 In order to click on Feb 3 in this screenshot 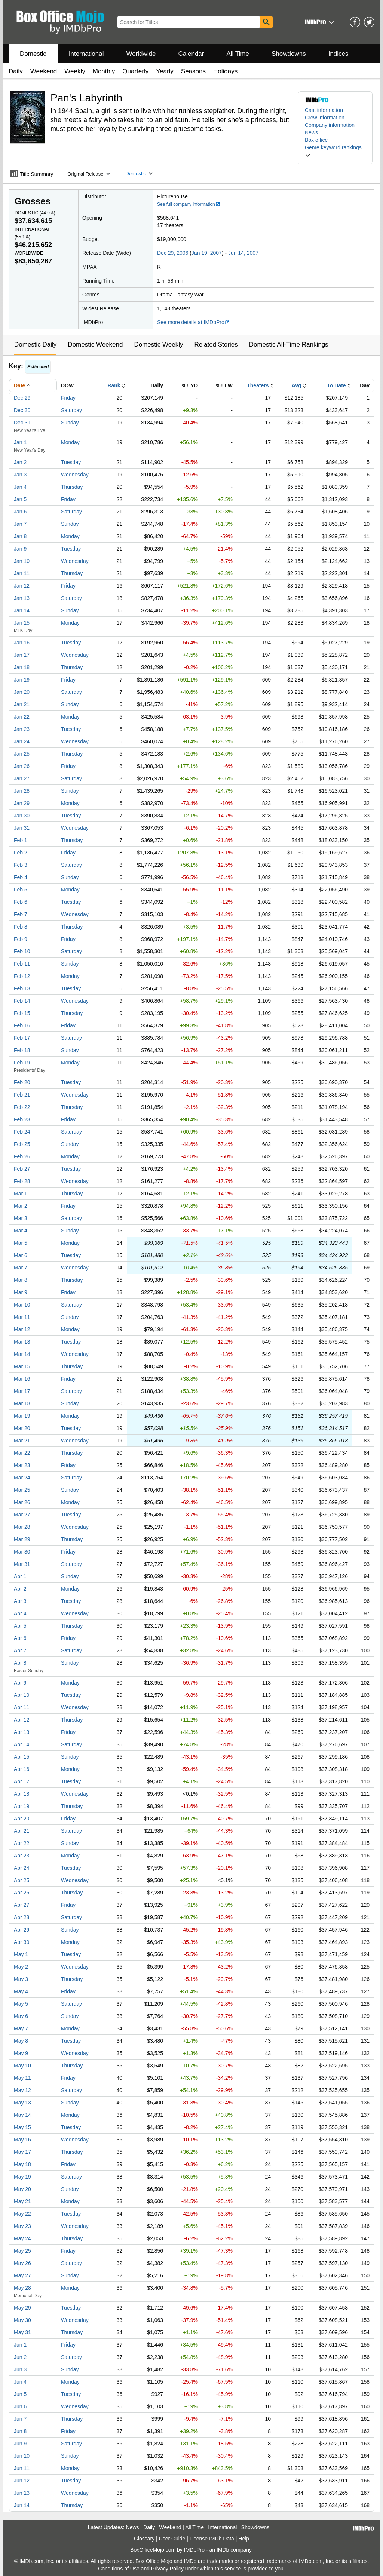, I will do `click(20, 865)`.